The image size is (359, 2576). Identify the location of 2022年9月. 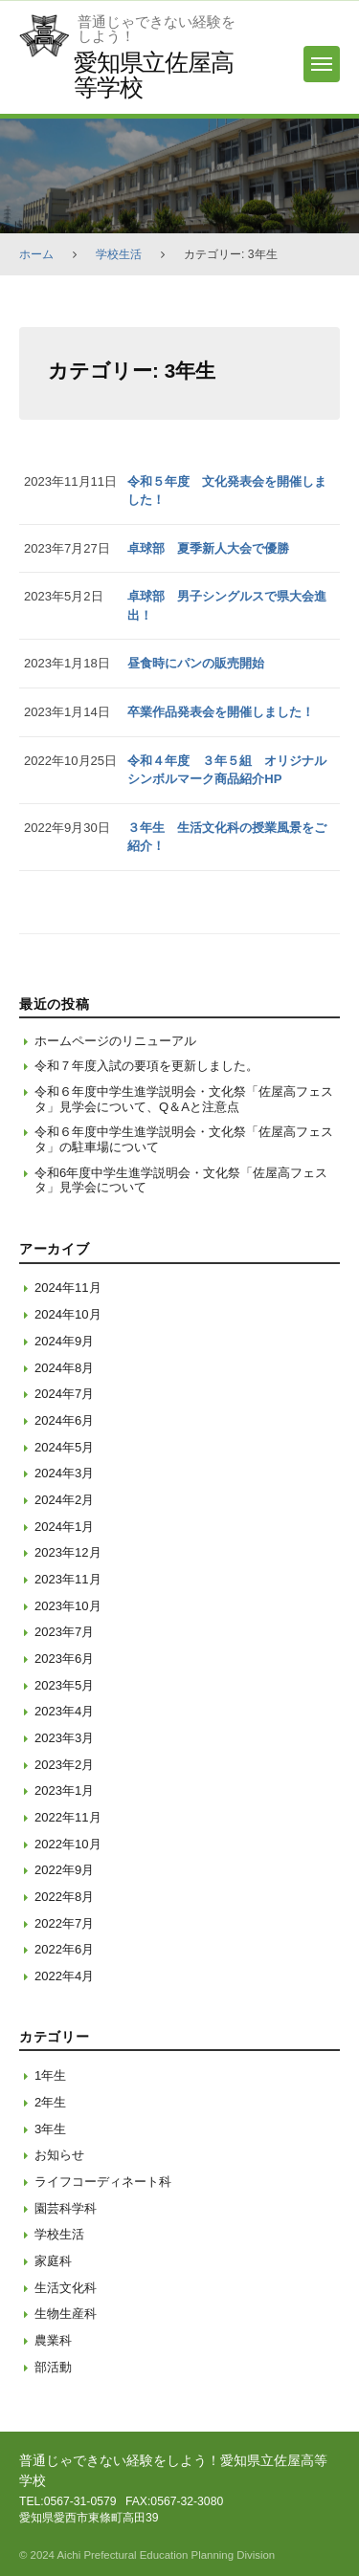
(64, 1870).